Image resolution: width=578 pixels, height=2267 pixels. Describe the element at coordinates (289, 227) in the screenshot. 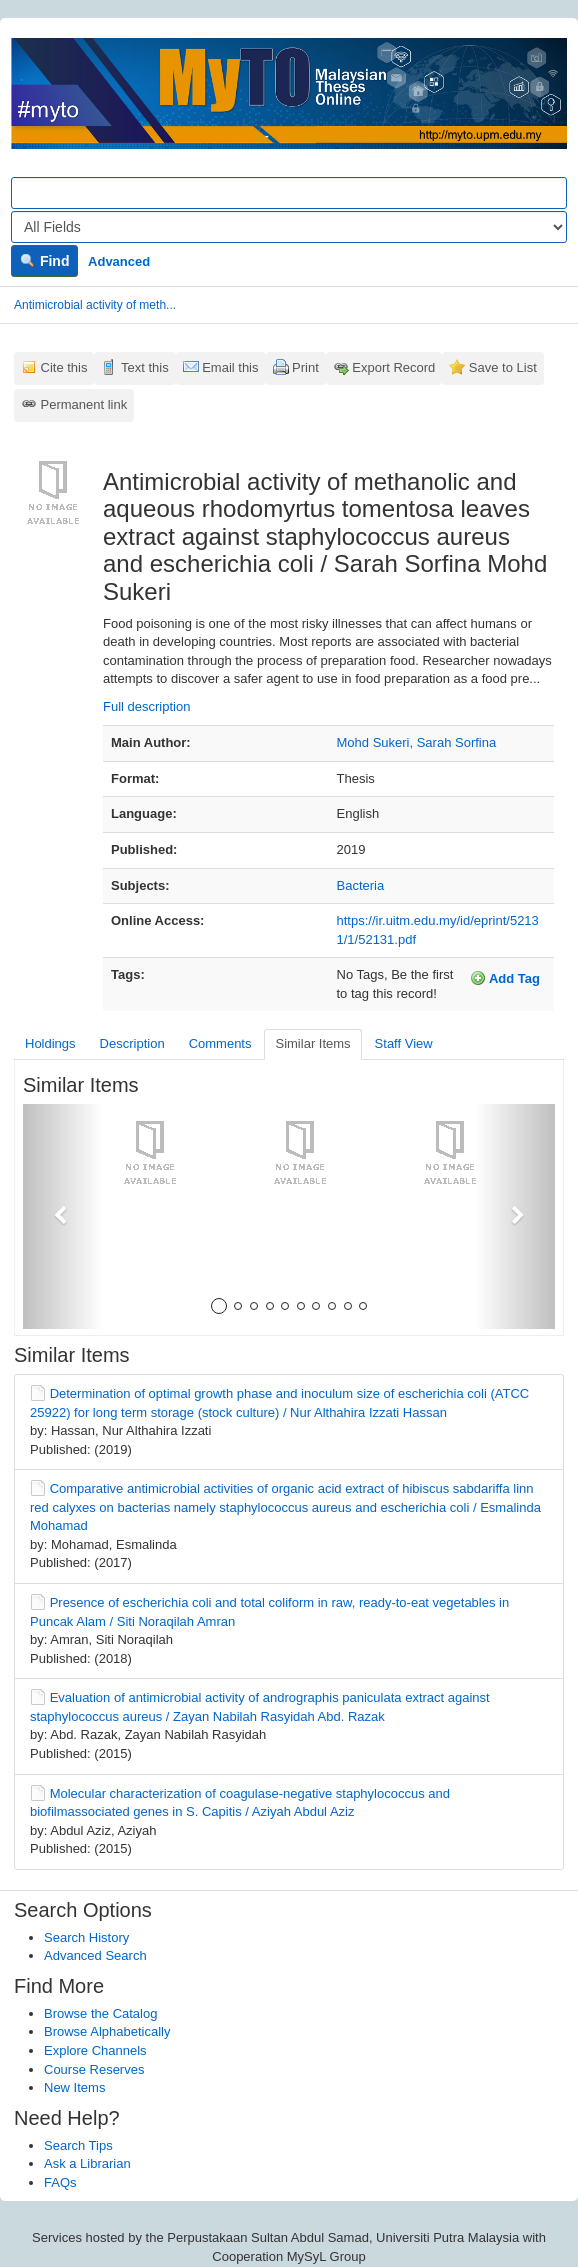

I see `[Search type]` at that location.